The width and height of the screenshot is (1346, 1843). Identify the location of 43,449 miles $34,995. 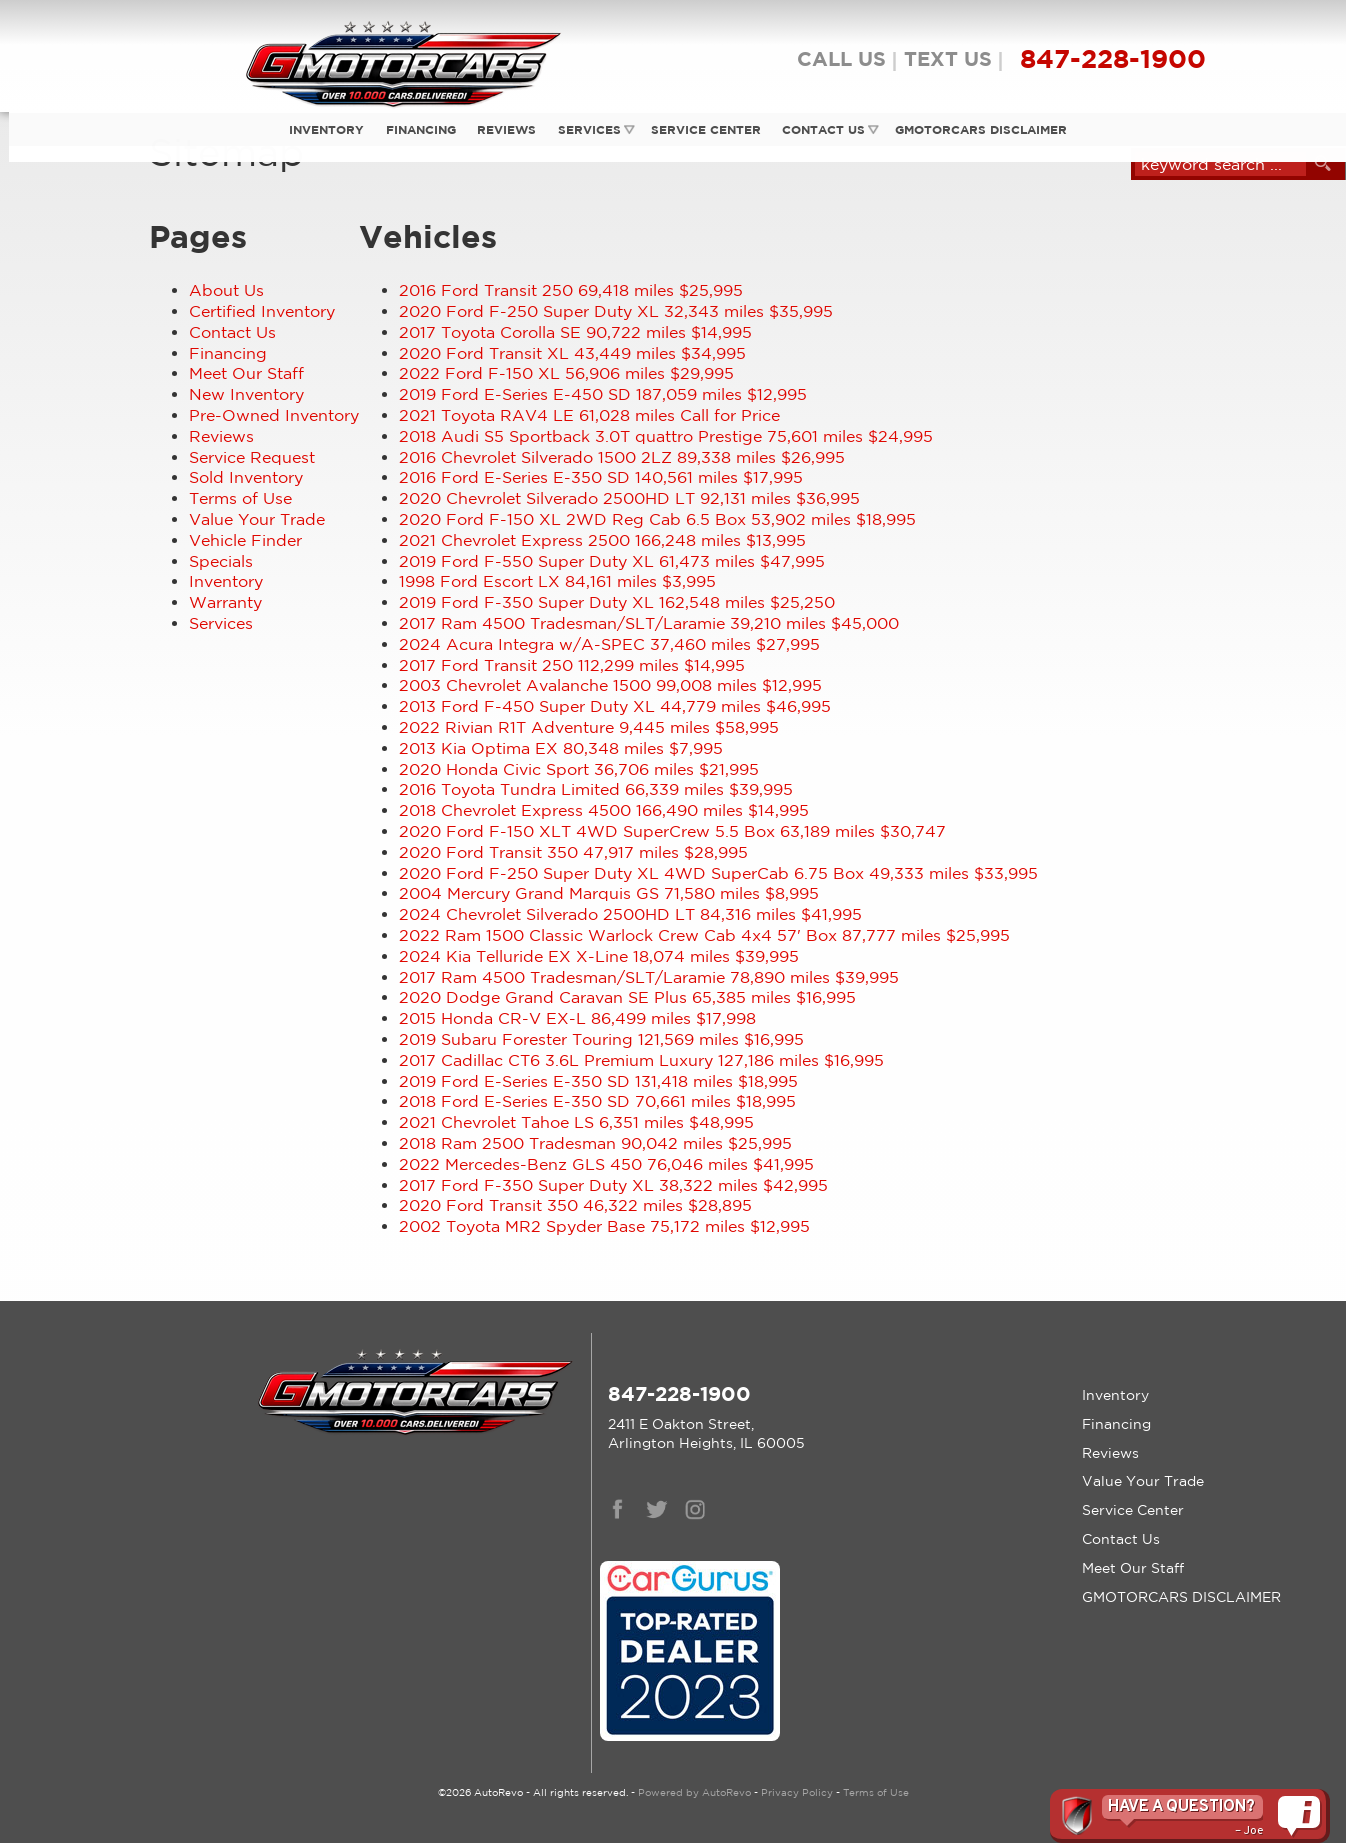
(572, 353).